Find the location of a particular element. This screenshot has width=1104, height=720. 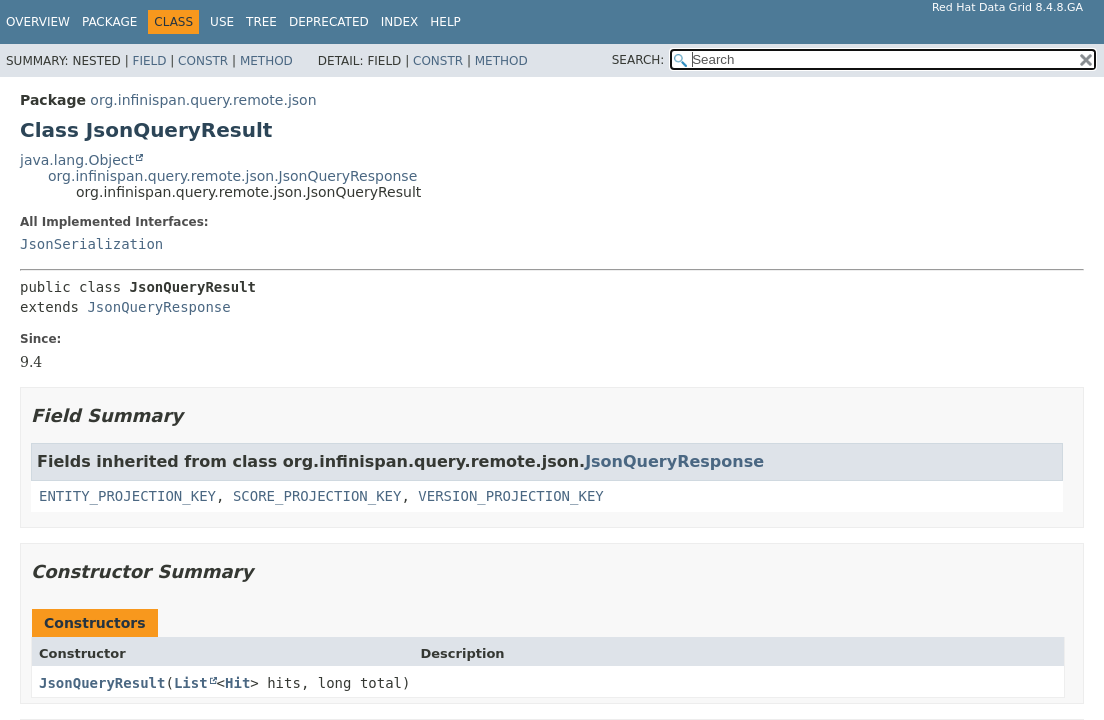

List is located at coordinates (191, 683).